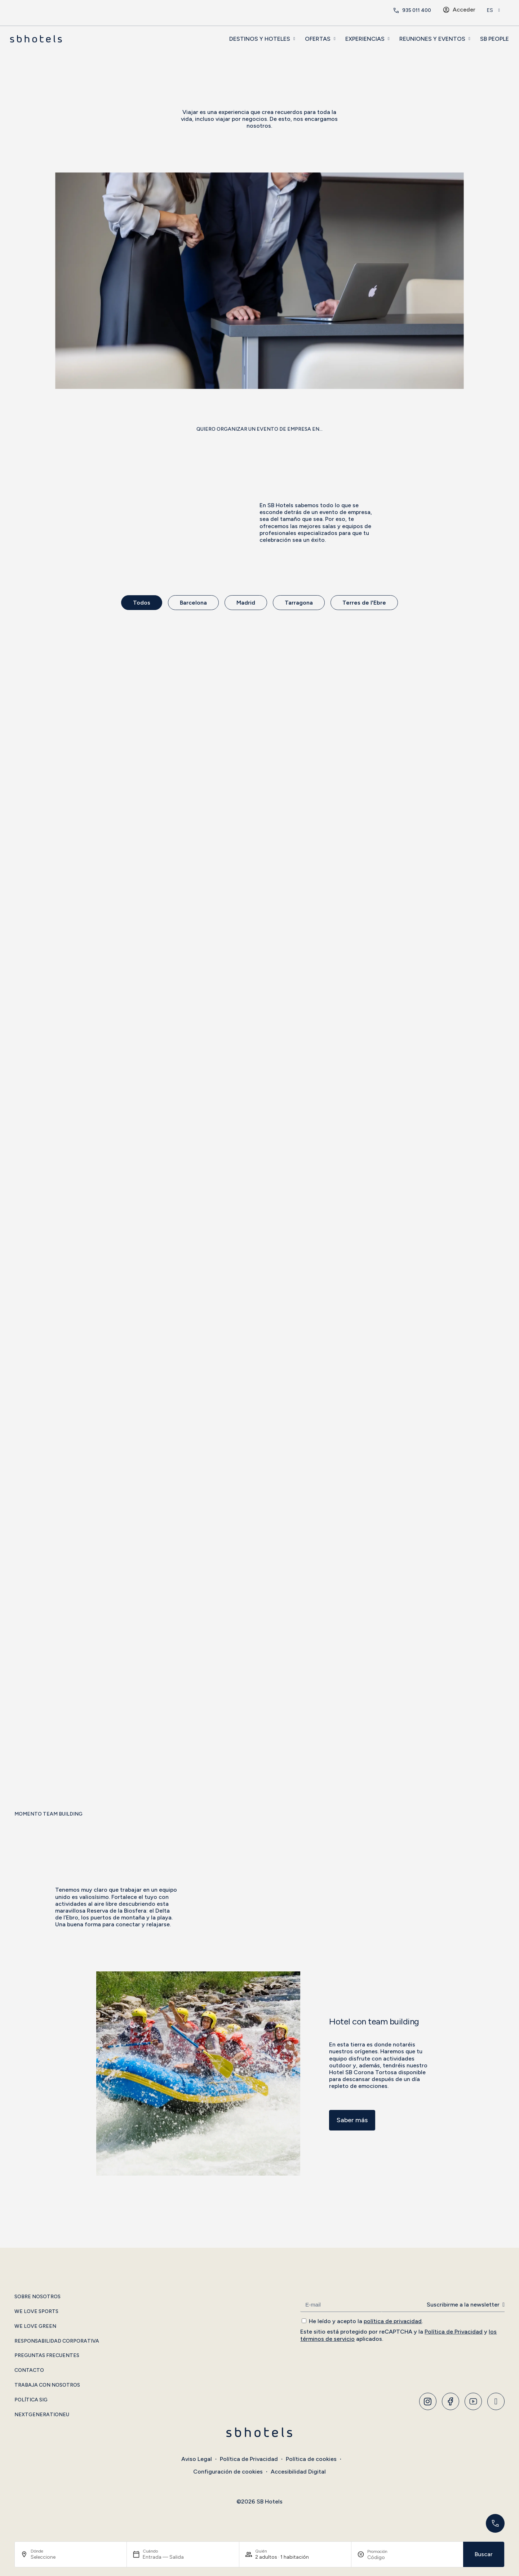 The image size is (519, 2576). I want to click on He leído y acepto la ., so click(366, 2321).